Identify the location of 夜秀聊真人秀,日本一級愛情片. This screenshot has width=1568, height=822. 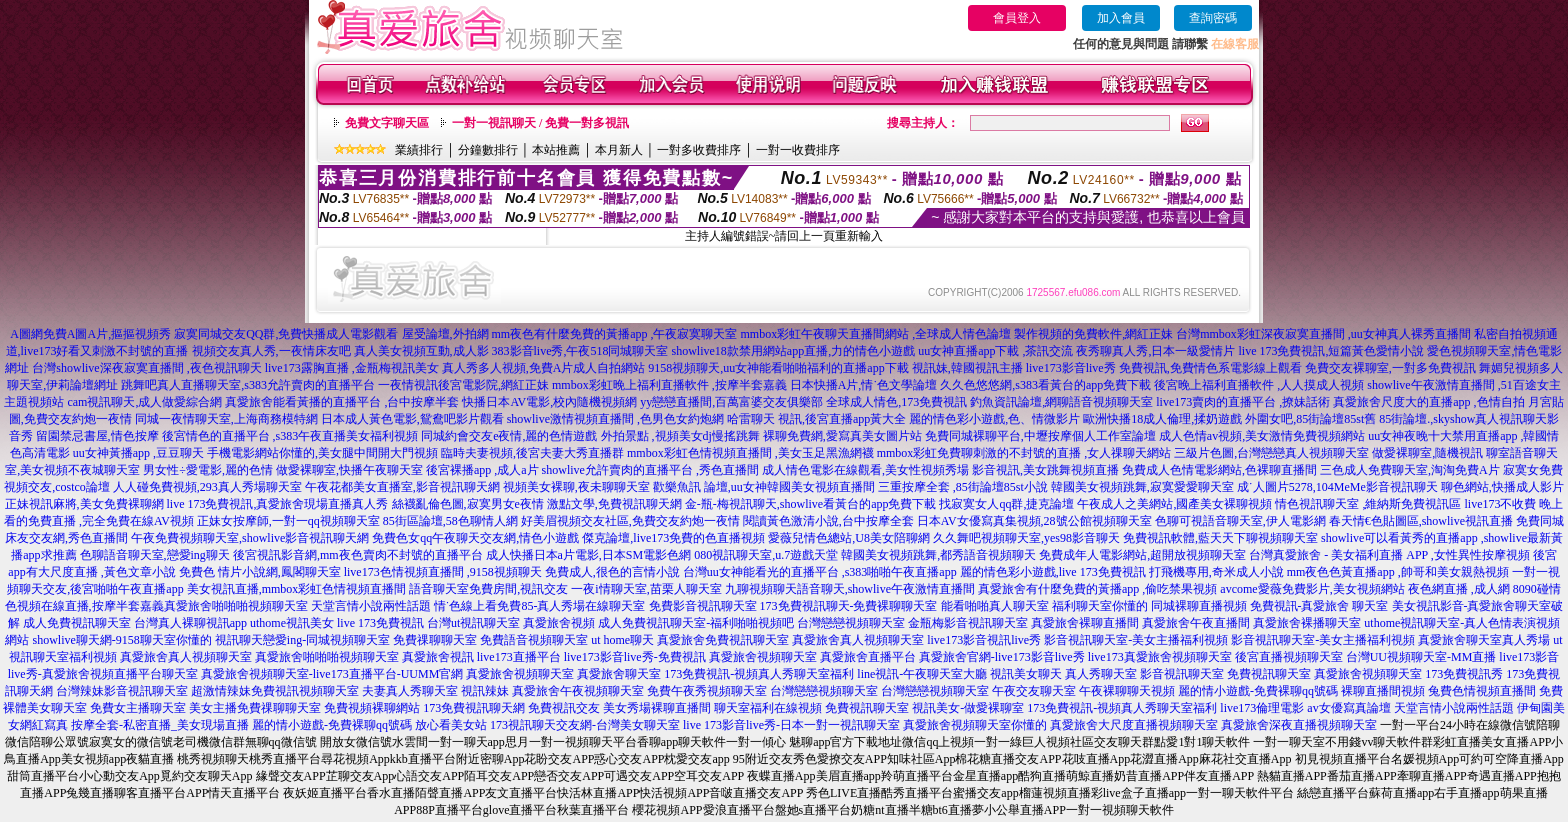
(1155, 351).